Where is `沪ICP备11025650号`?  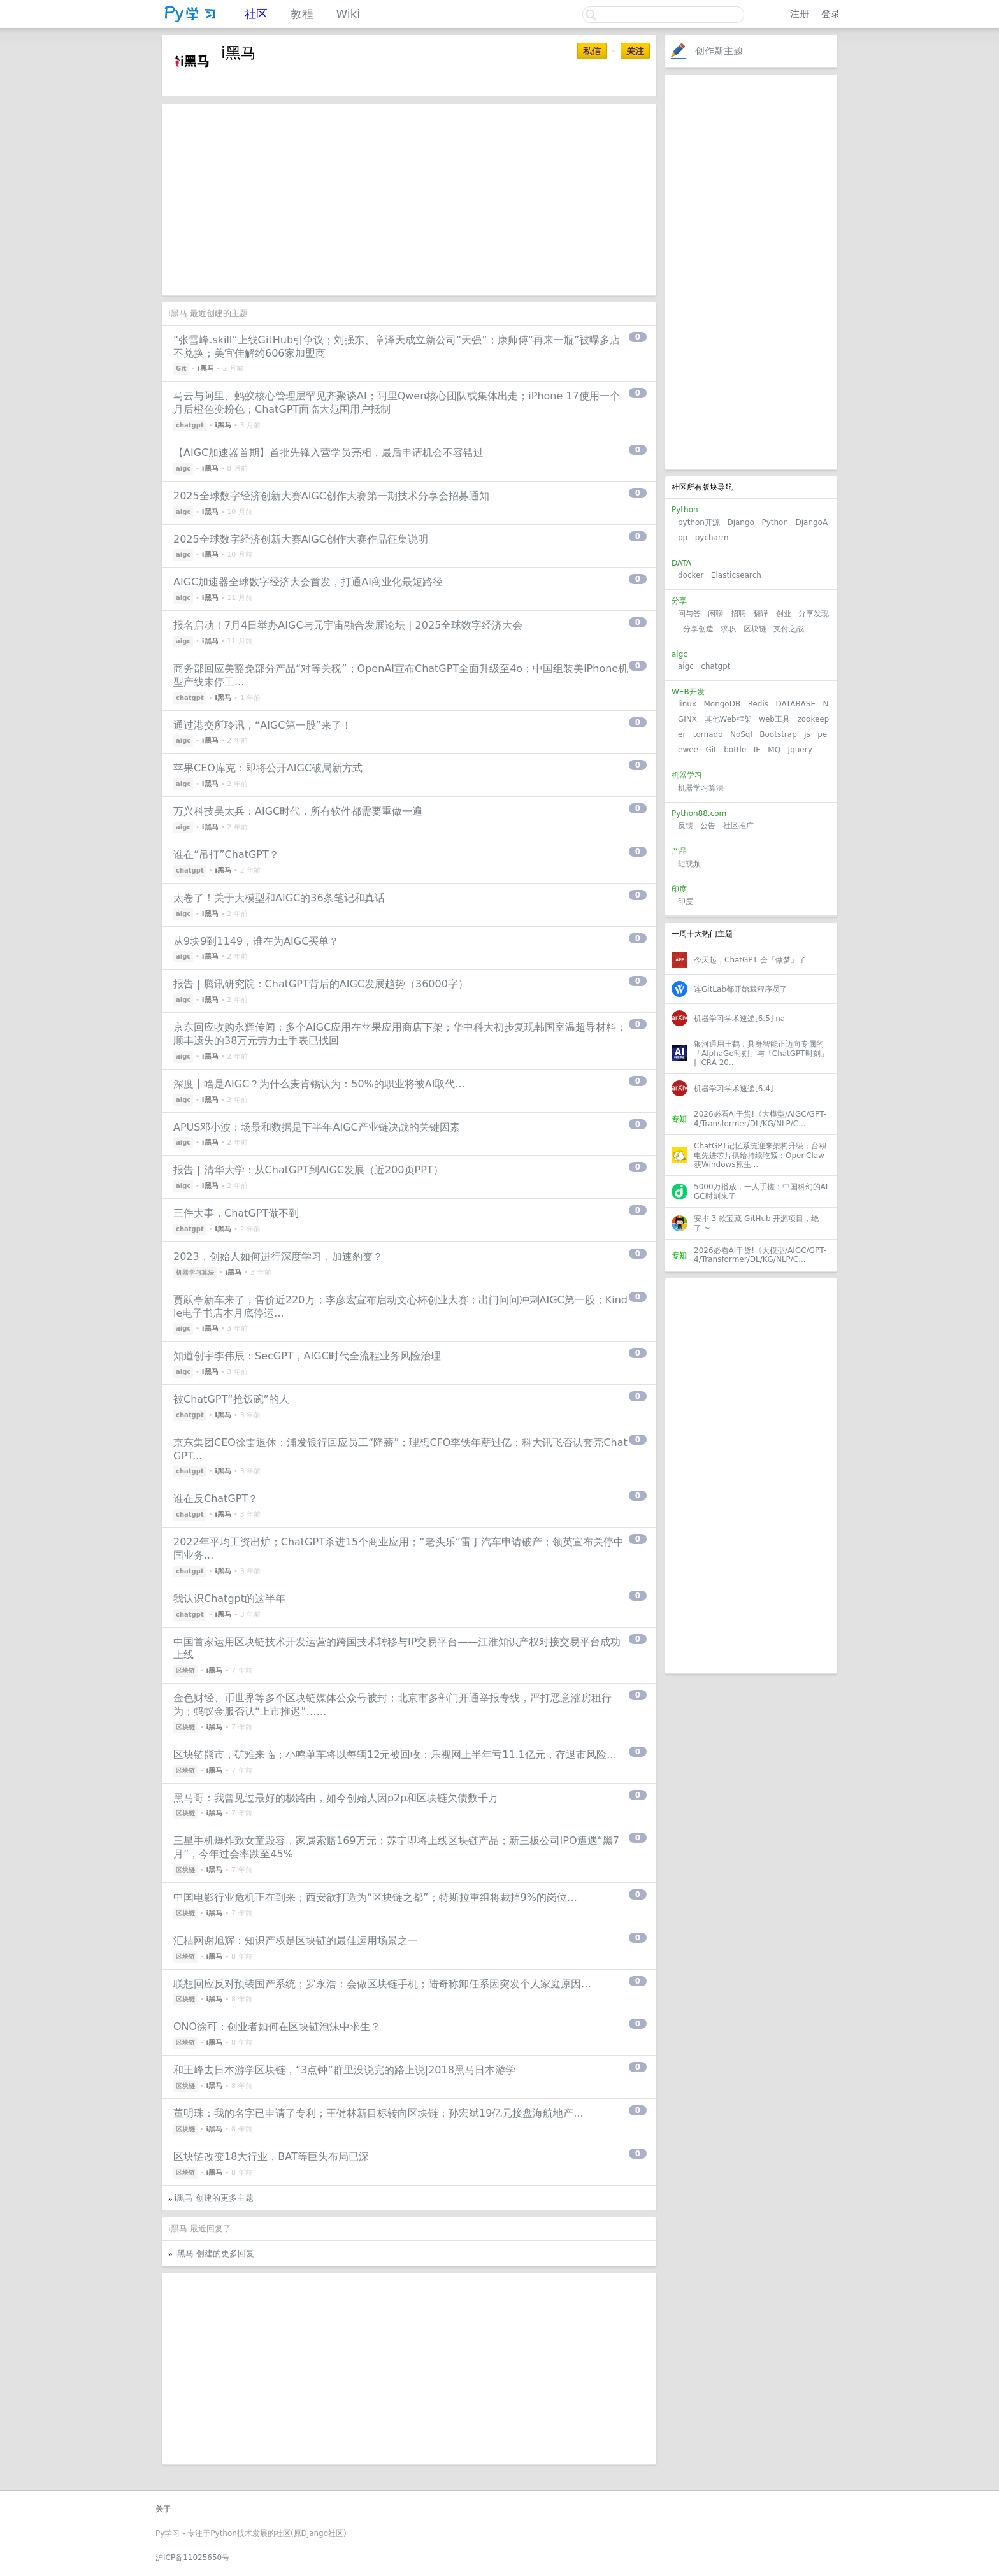 沪ICP备11025650号 is located at coordinates (192, 2557).